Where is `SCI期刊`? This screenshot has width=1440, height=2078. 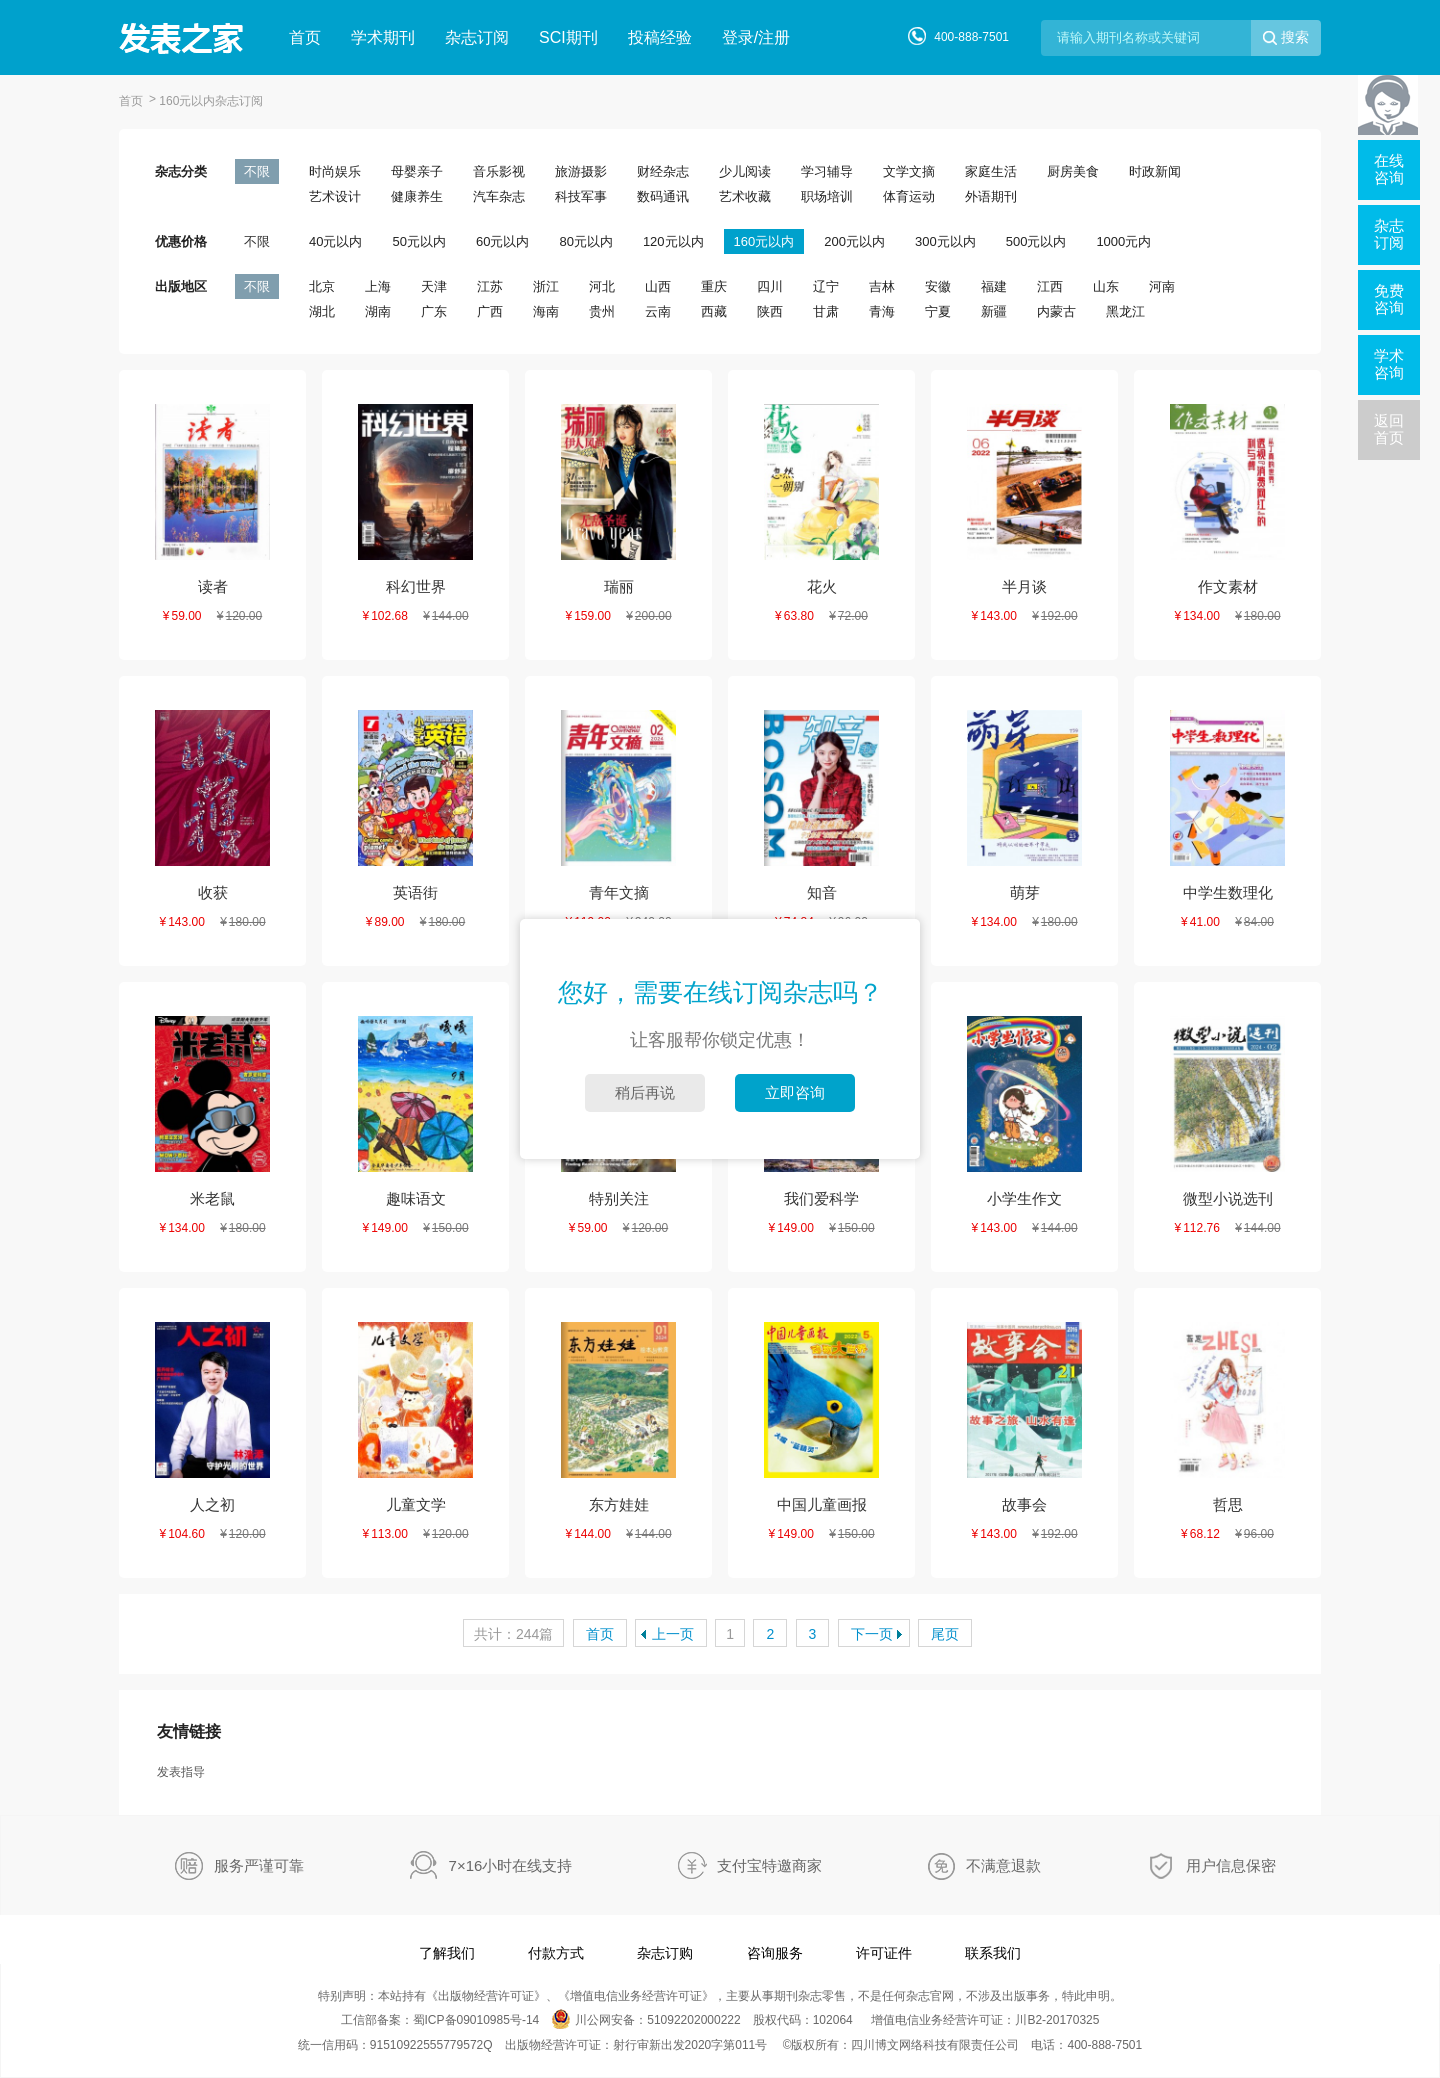 SCI期刊 is located at coordinates (568, 37).